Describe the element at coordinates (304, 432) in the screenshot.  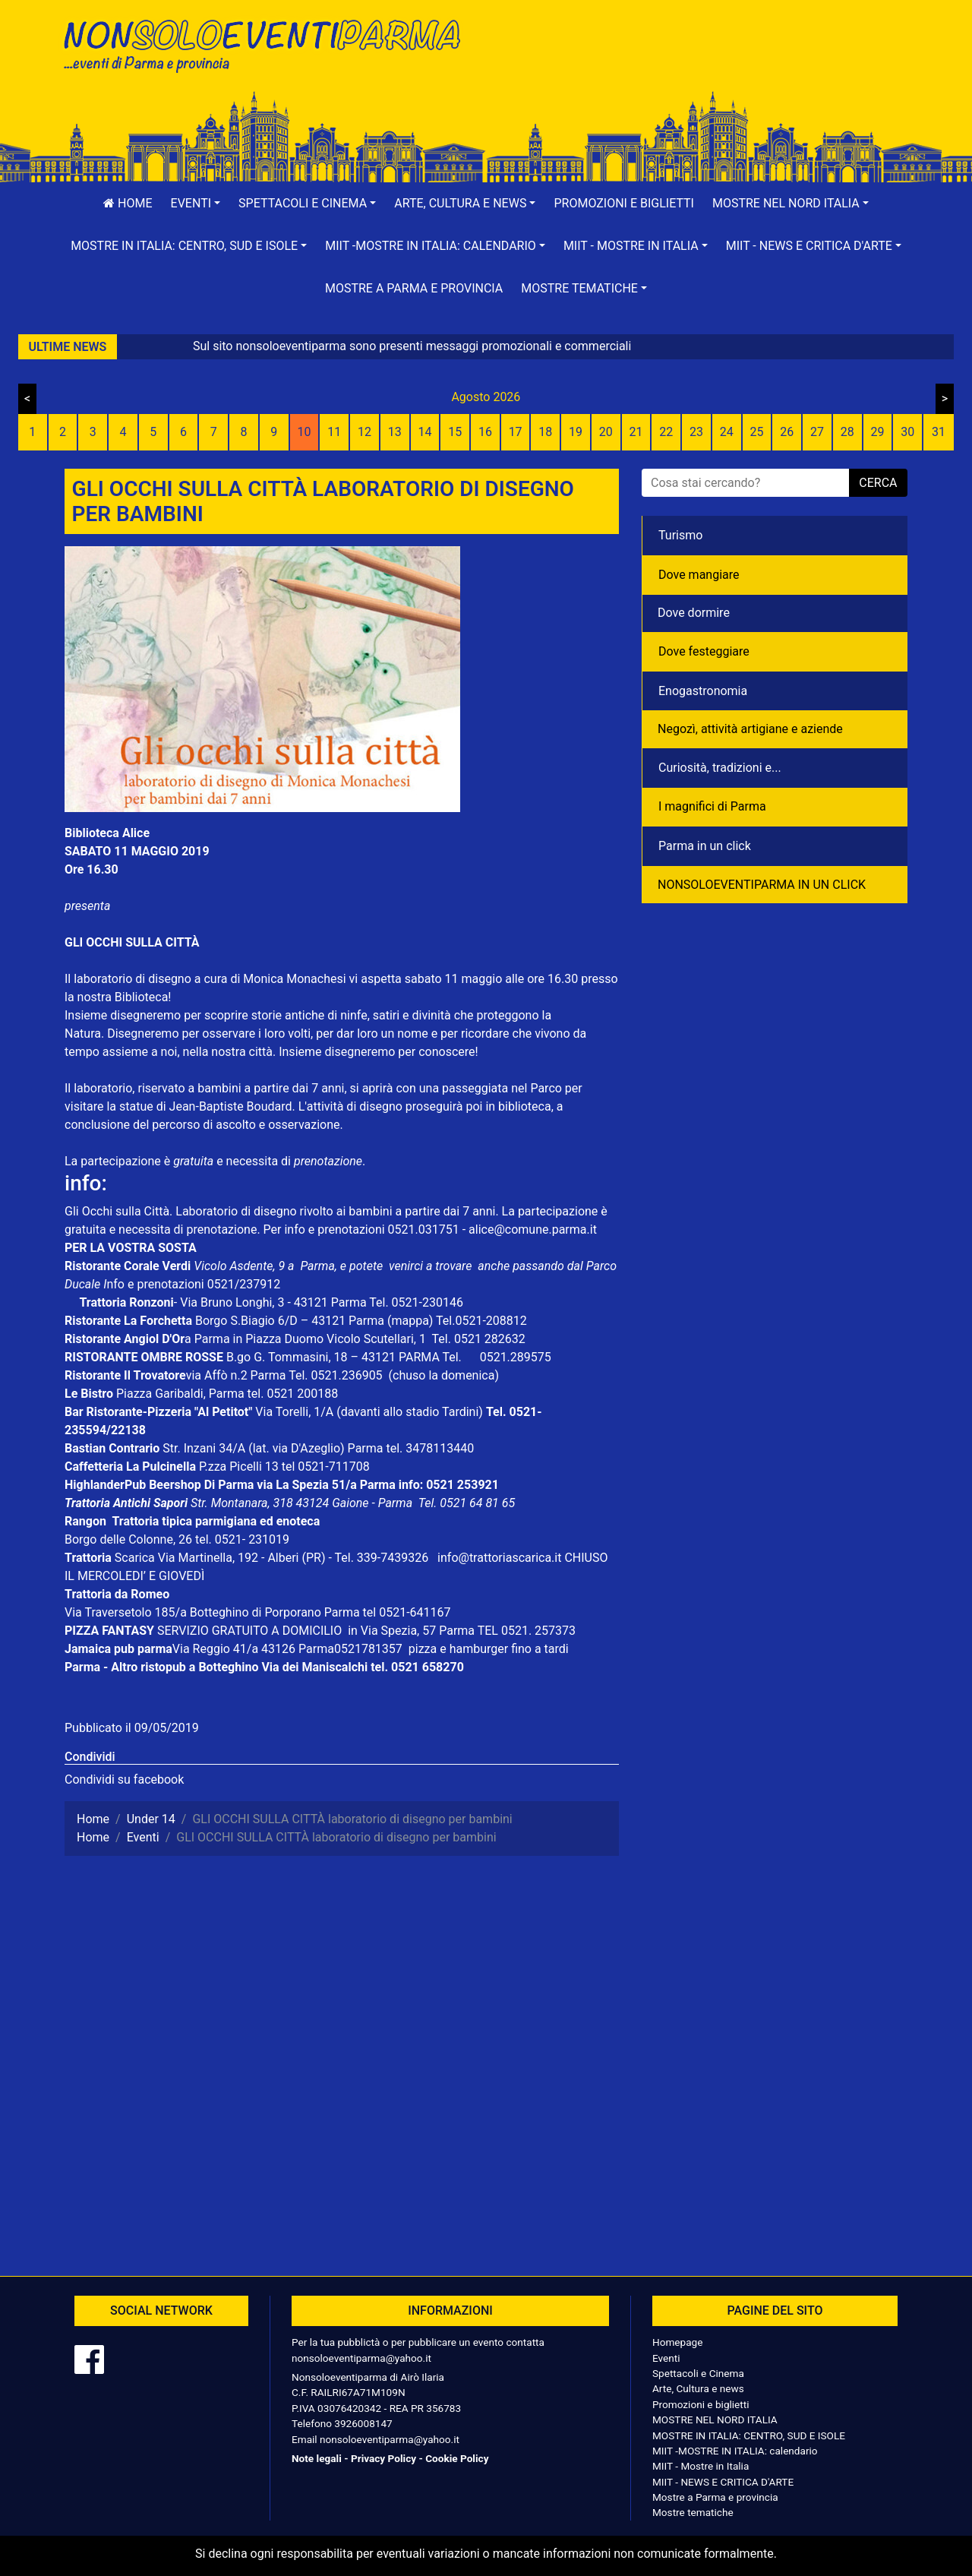
I see `10` at that location.